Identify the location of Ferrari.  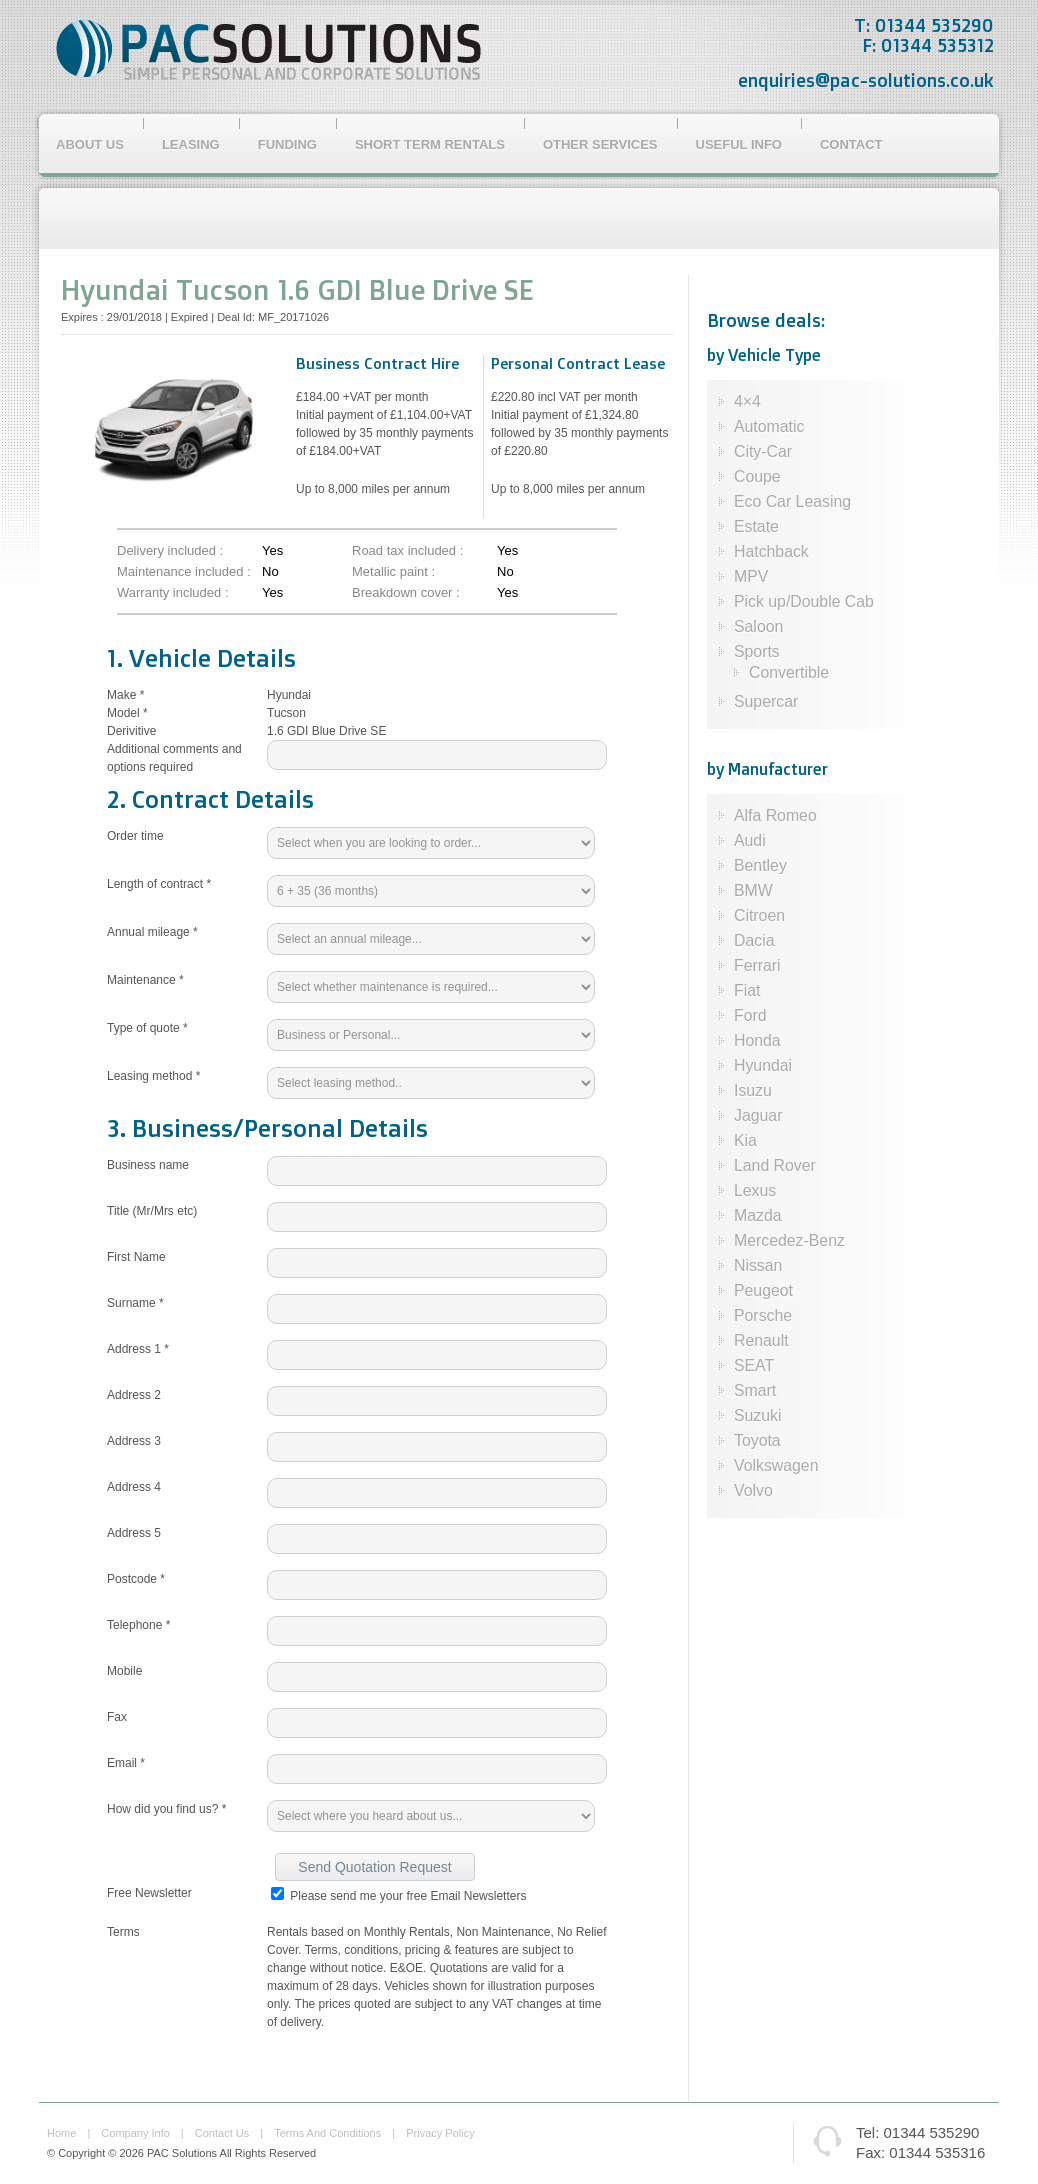
(757, 965).